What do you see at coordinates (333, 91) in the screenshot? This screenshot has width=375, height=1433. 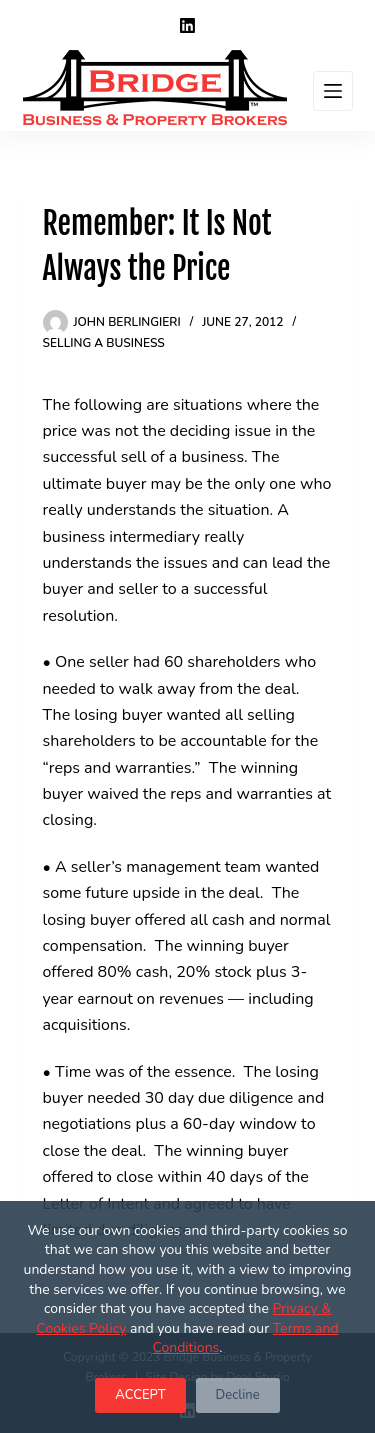 I see `[Menu]` at bounding box center [333, 91].